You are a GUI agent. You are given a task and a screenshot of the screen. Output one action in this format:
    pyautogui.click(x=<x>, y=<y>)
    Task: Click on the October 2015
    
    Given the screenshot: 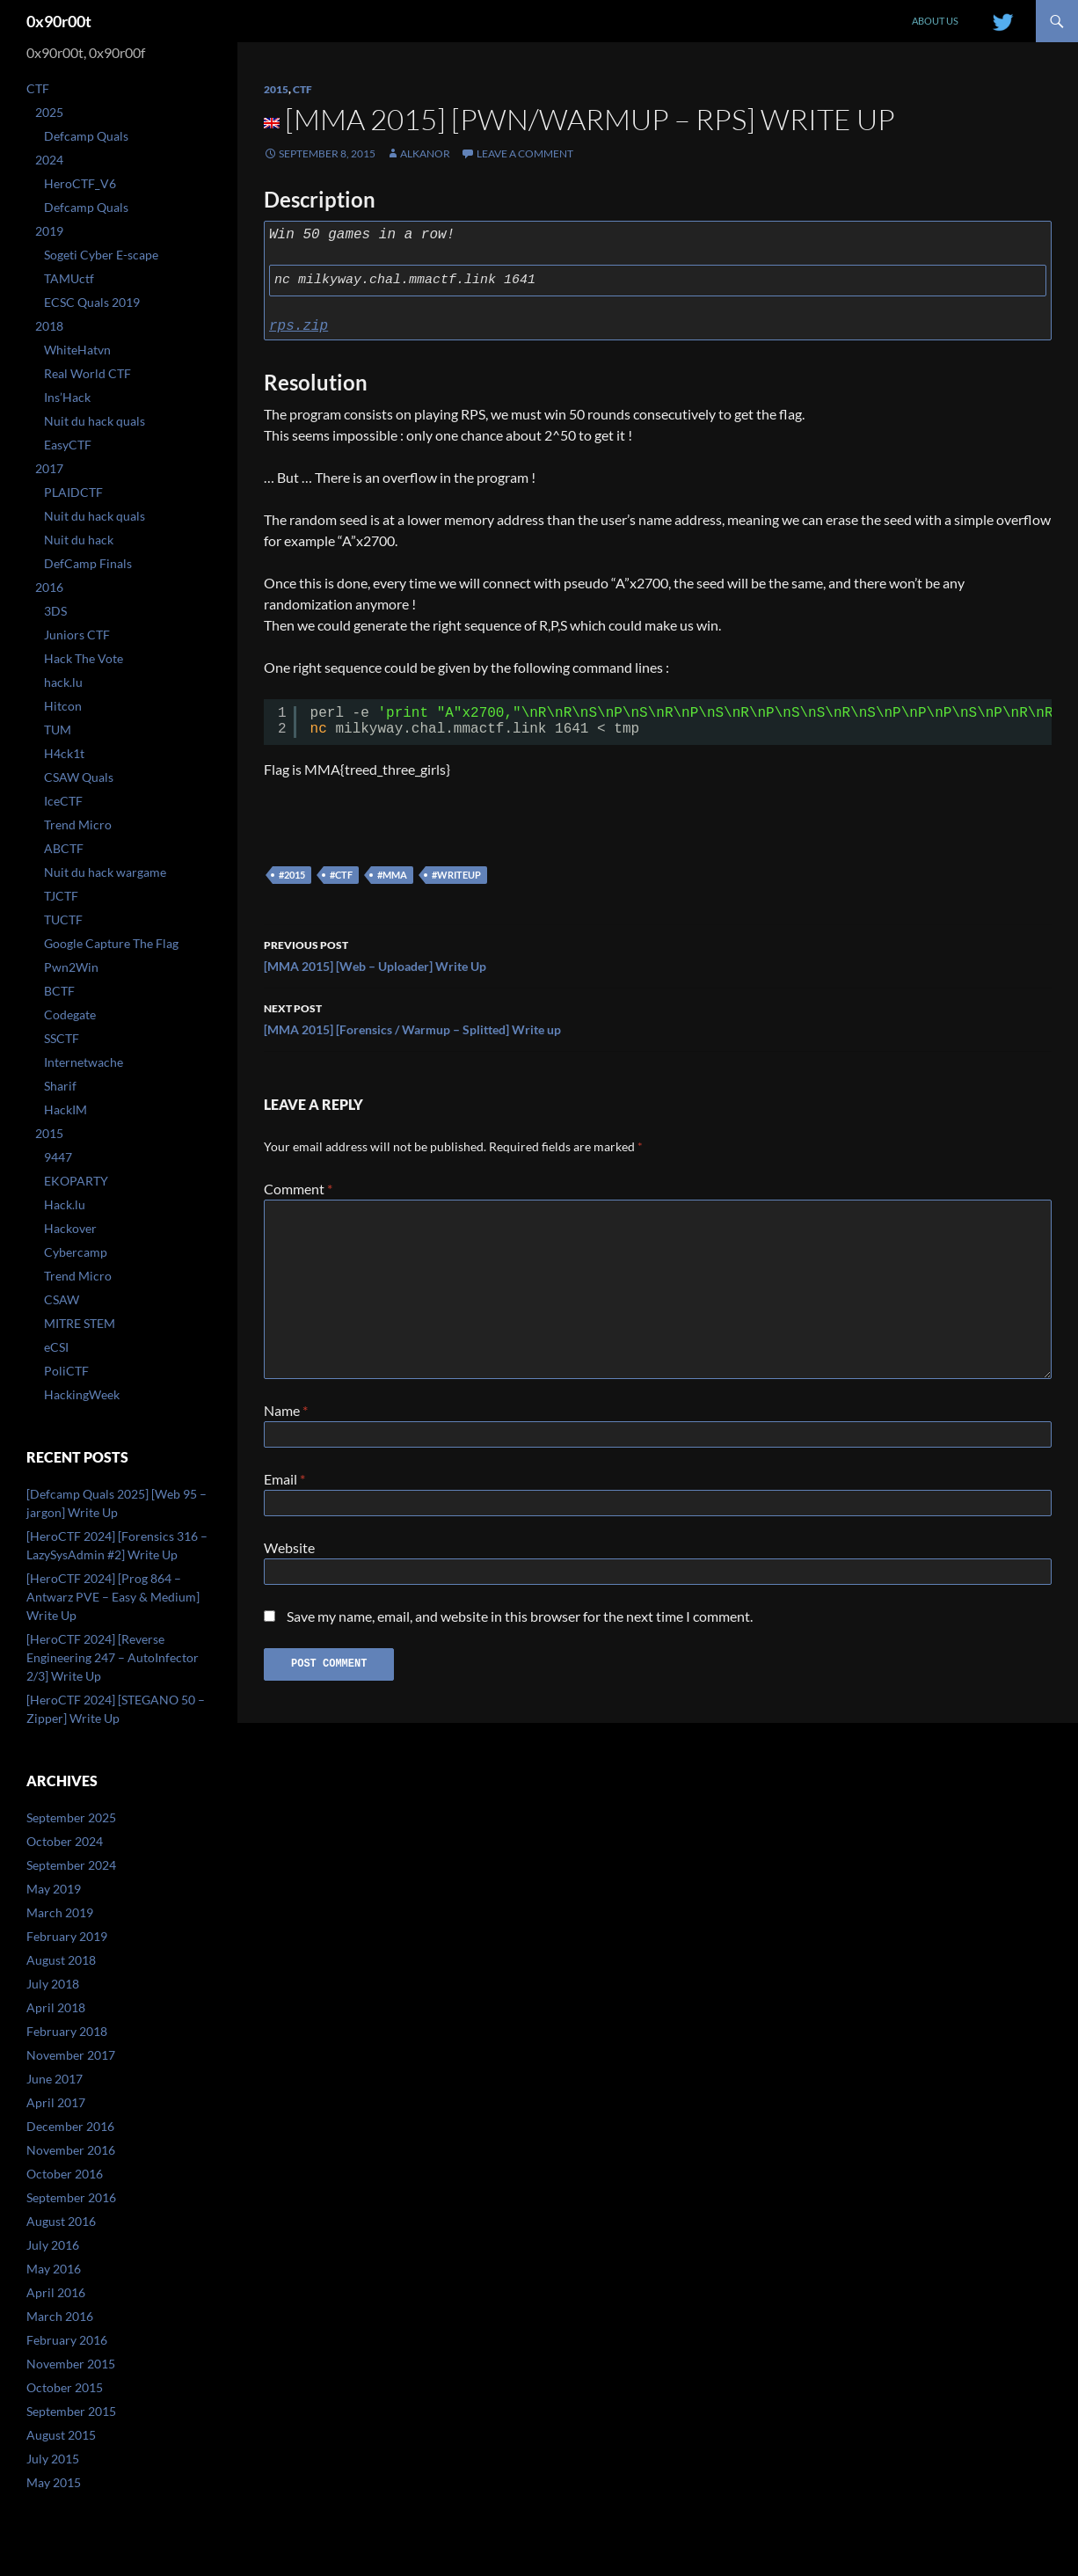 What is the action you would take?
    pyautogui.click(x=64, y=2387)
    